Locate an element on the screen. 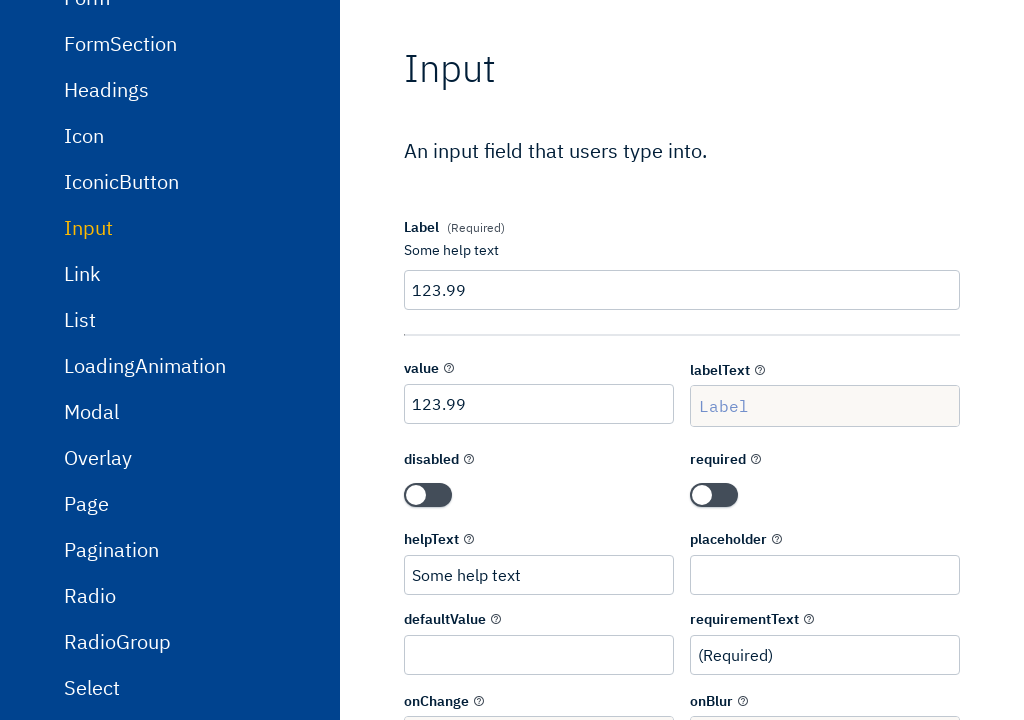 The image size is (1024, 720). Overlay is located at coordinates (98, 589).